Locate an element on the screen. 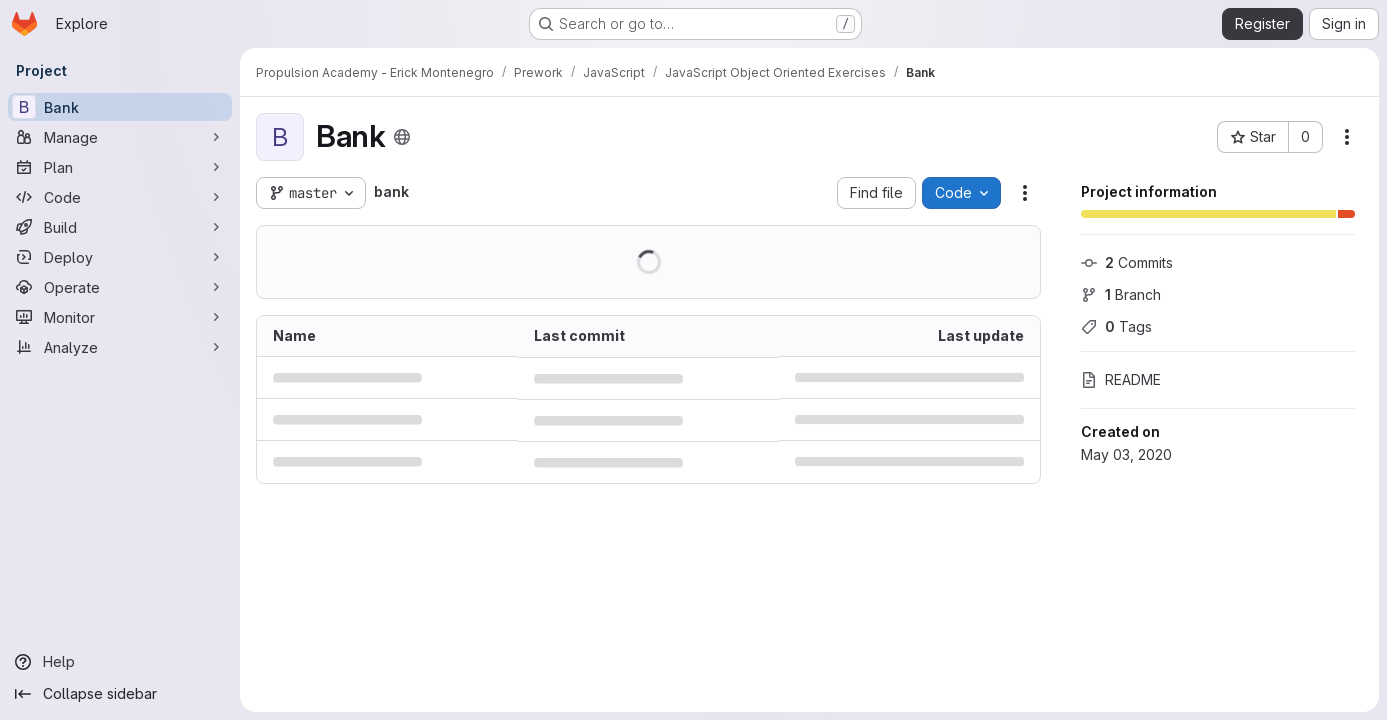 This screenshot has width=1387, height=720. [Public - The project can be accessed without any authentication.] is located at coordinates (402, 137).